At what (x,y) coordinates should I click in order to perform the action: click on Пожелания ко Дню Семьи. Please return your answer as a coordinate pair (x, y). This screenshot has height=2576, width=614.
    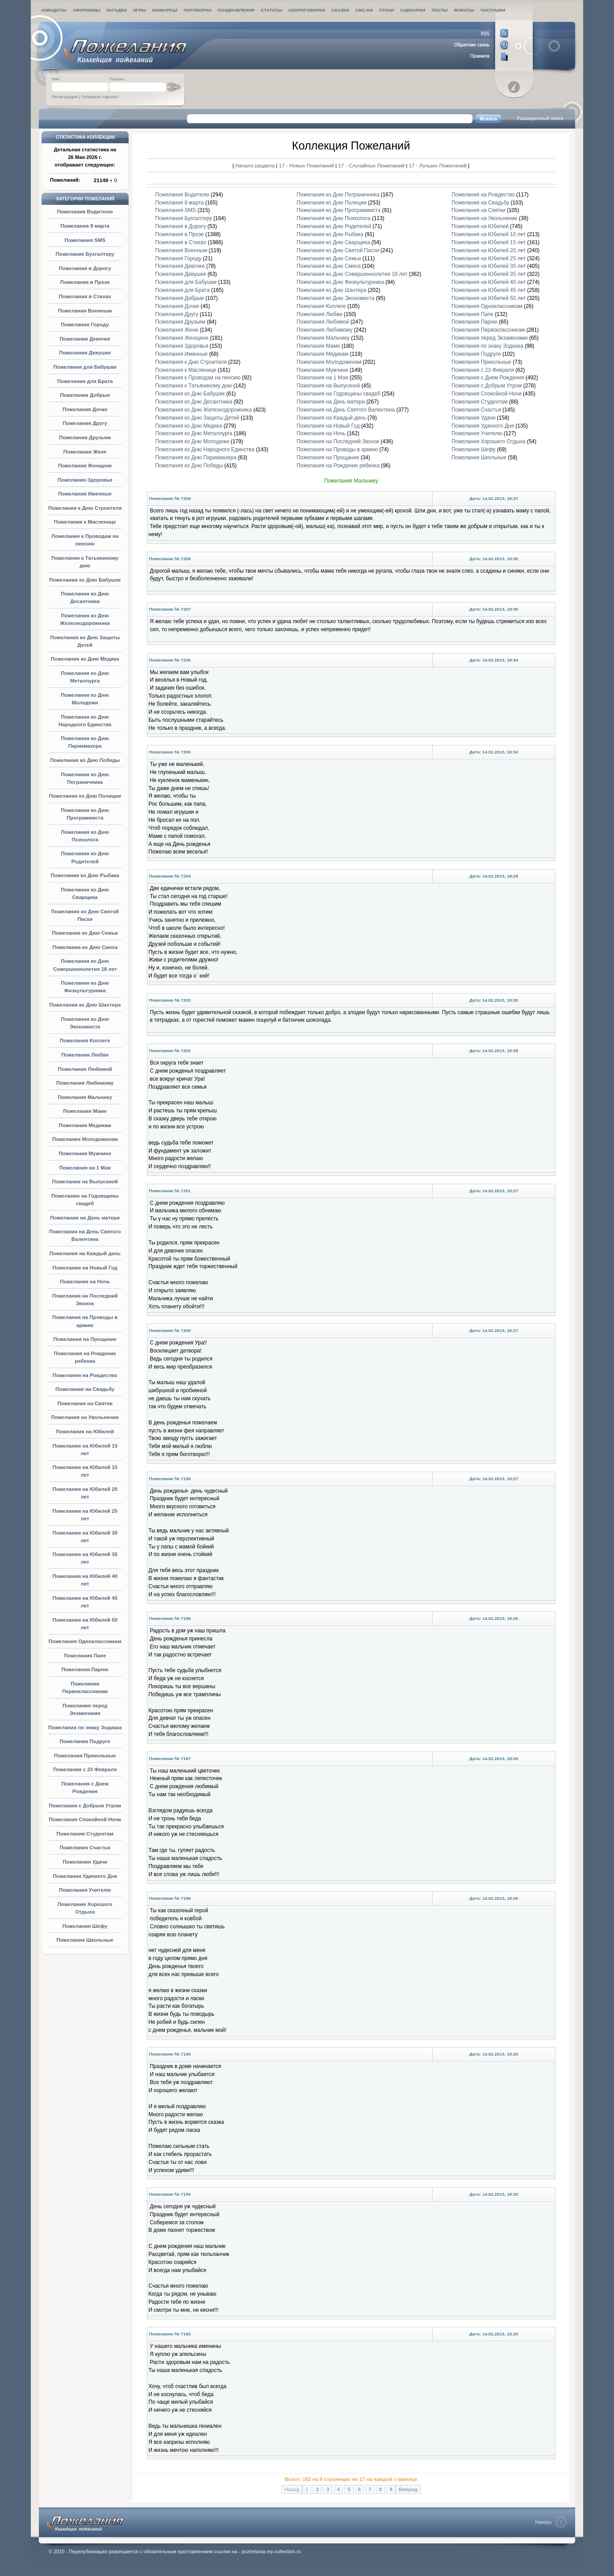
    Looking at the image, I should click on (85, 933).